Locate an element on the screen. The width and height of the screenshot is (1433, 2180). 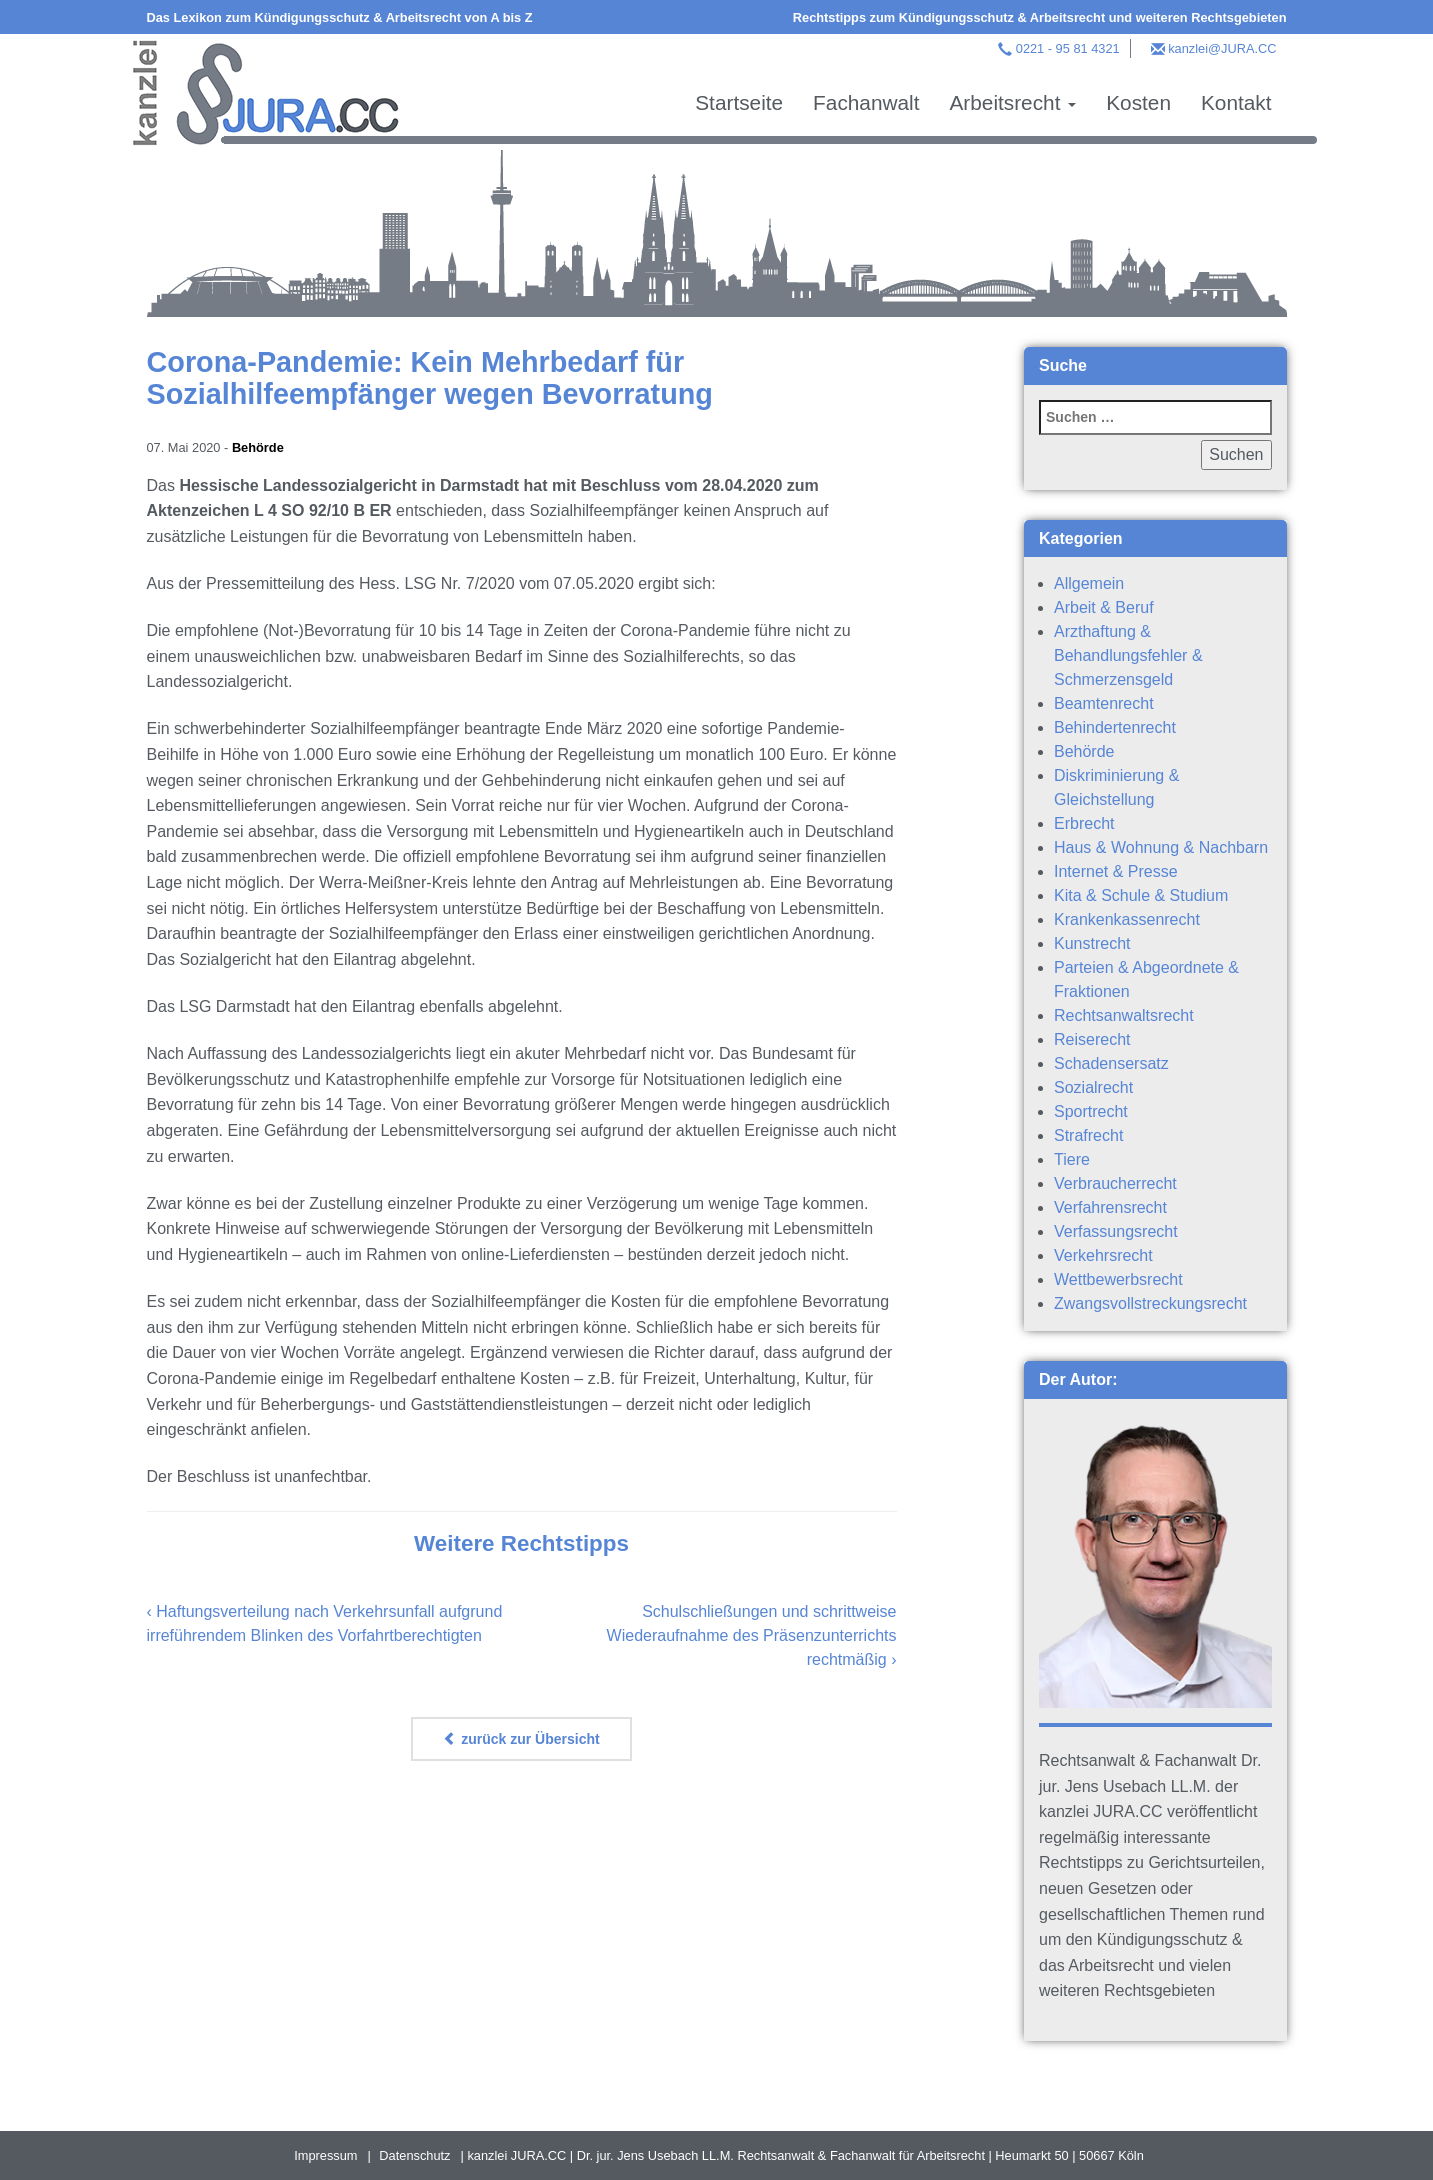
Kita & Schule & Studium is located at coordinates (1141, 895).